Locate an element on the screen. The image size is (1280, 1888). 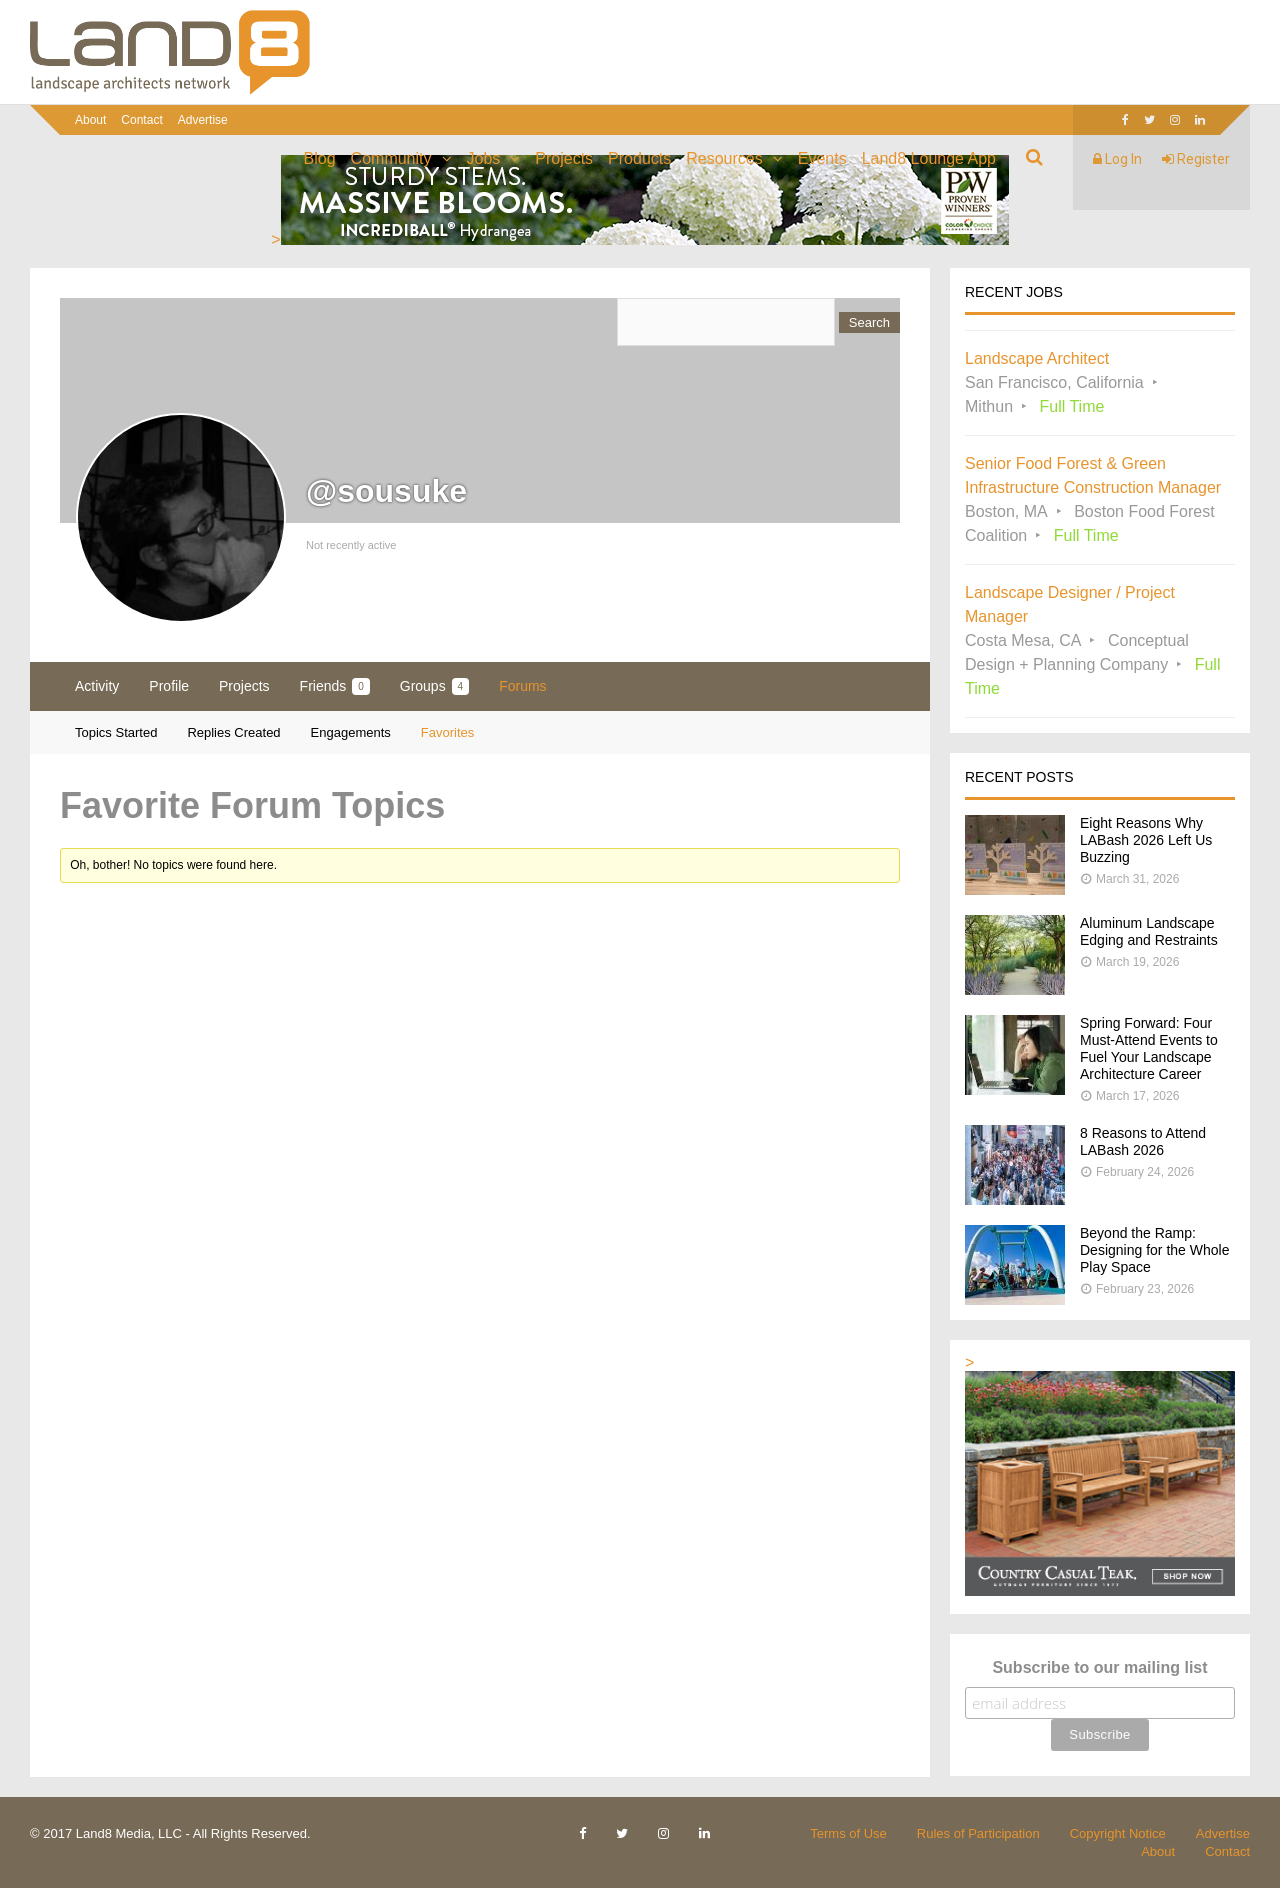
Projects is located at coordinates (564, 158).